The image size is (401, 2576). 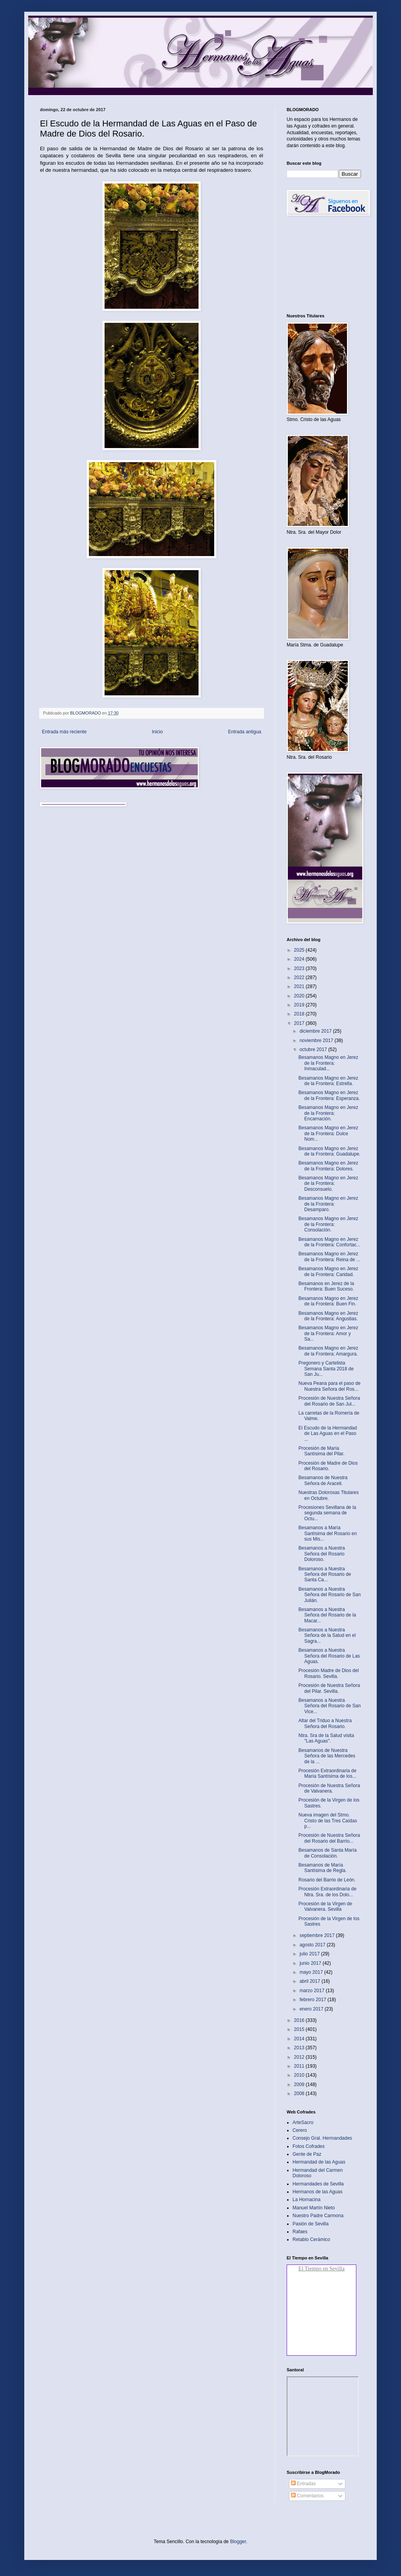 What do you see at coordinates (328, 1495) in the screenshot?
I see `Nuestras Dolorosas Titulares en Octubre.` at bounding box center [328, 1495].